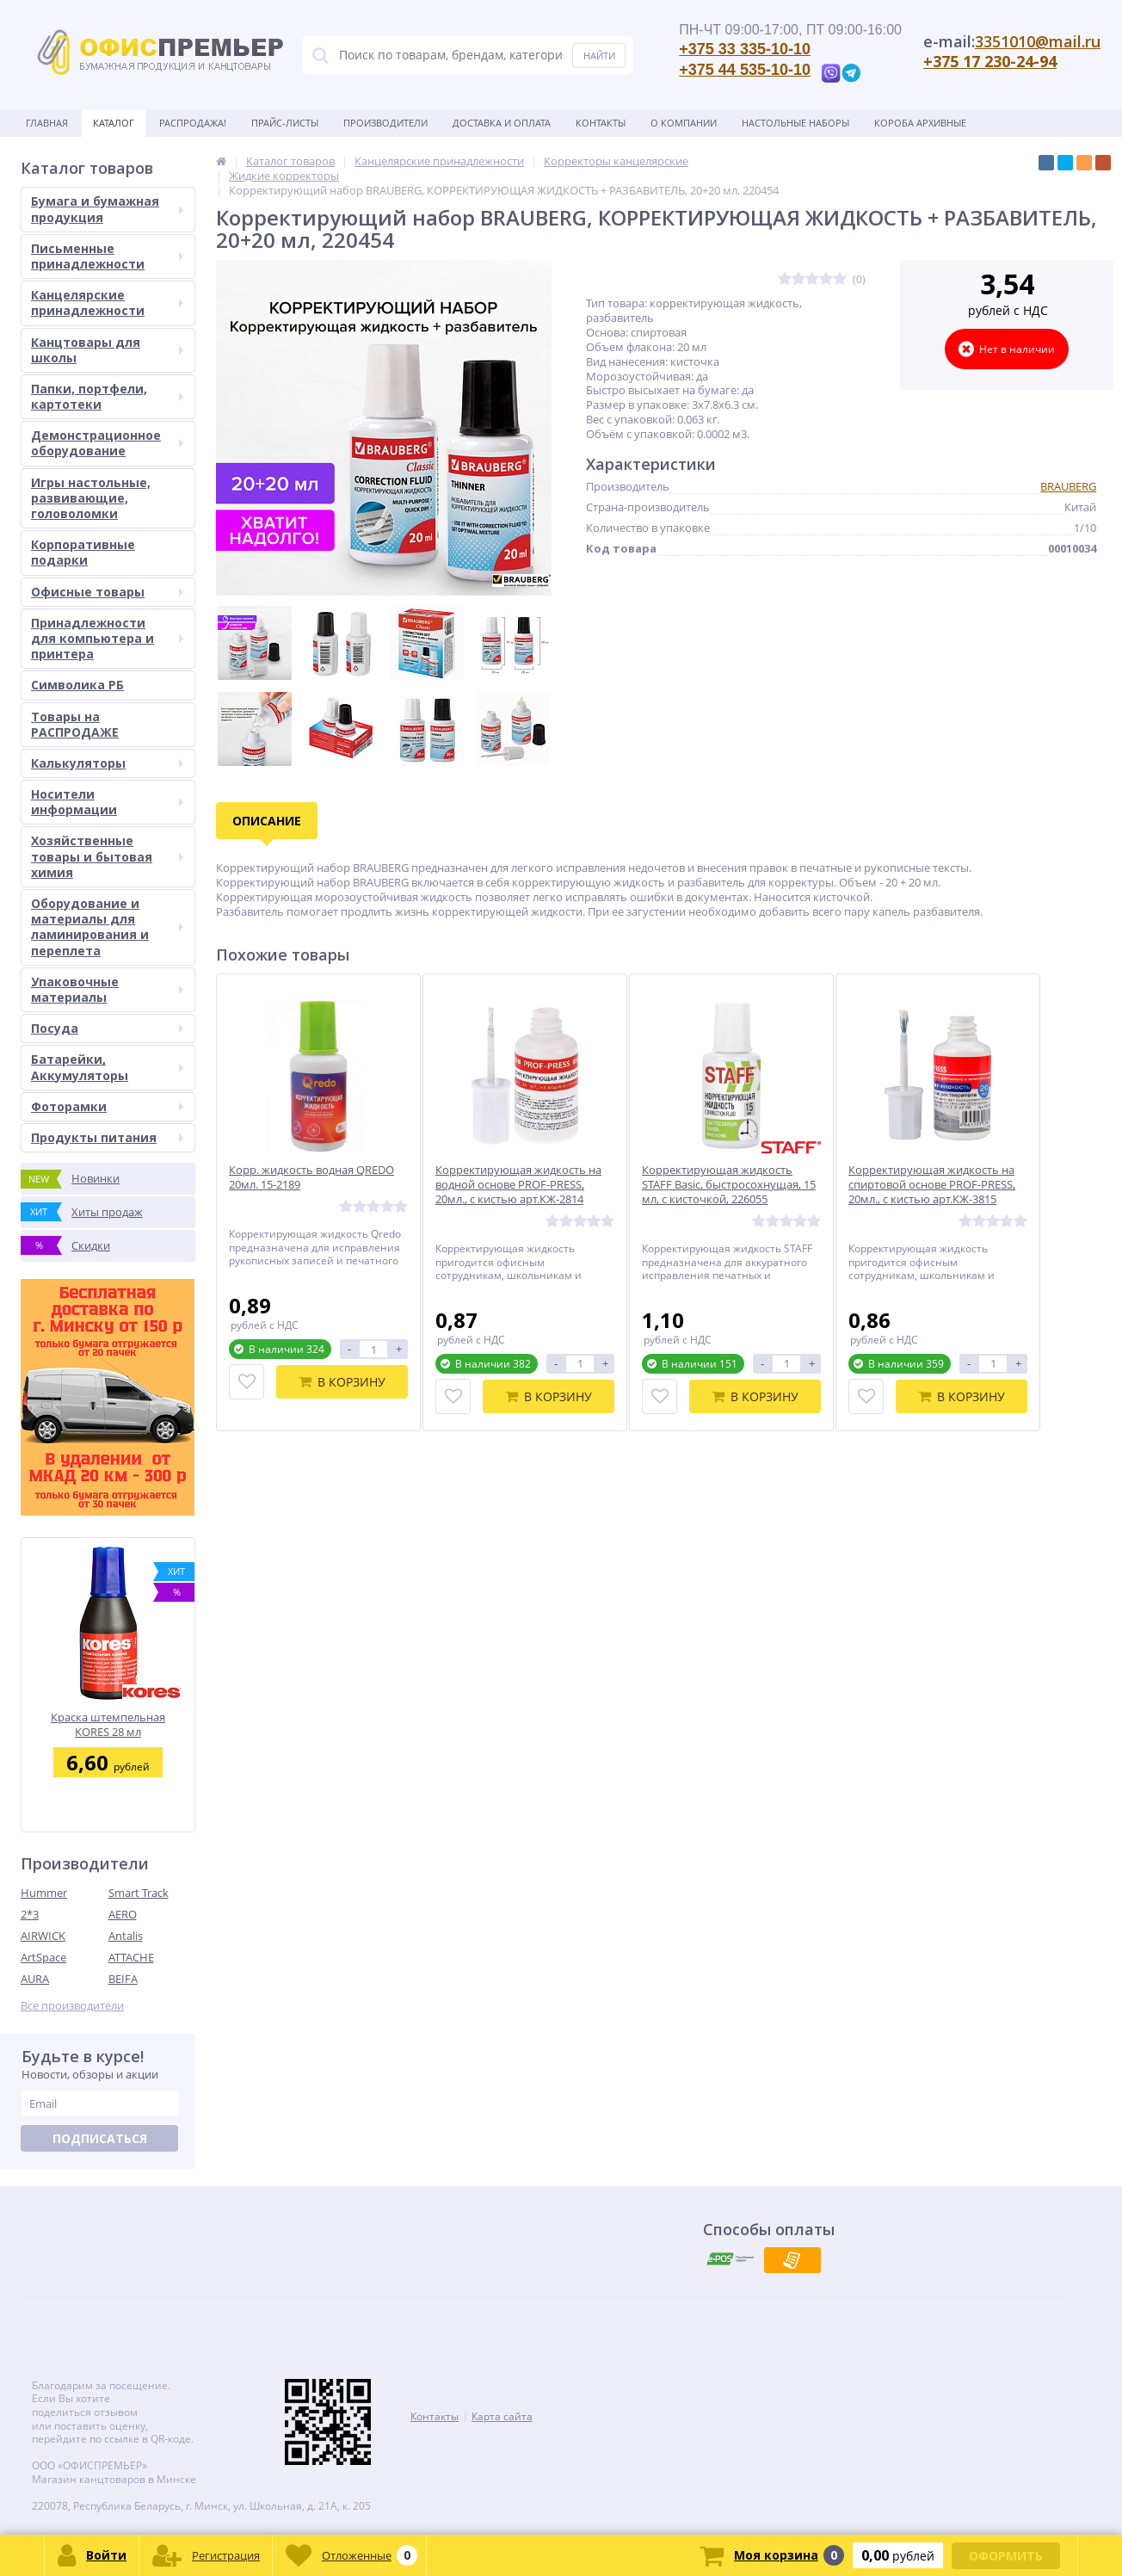 This screenshot has width=1122, height=2576. What do you see at coordinates (107, 1137) in the screenshot?
I see `Продукты питания` at bounding box center [107, 1137].